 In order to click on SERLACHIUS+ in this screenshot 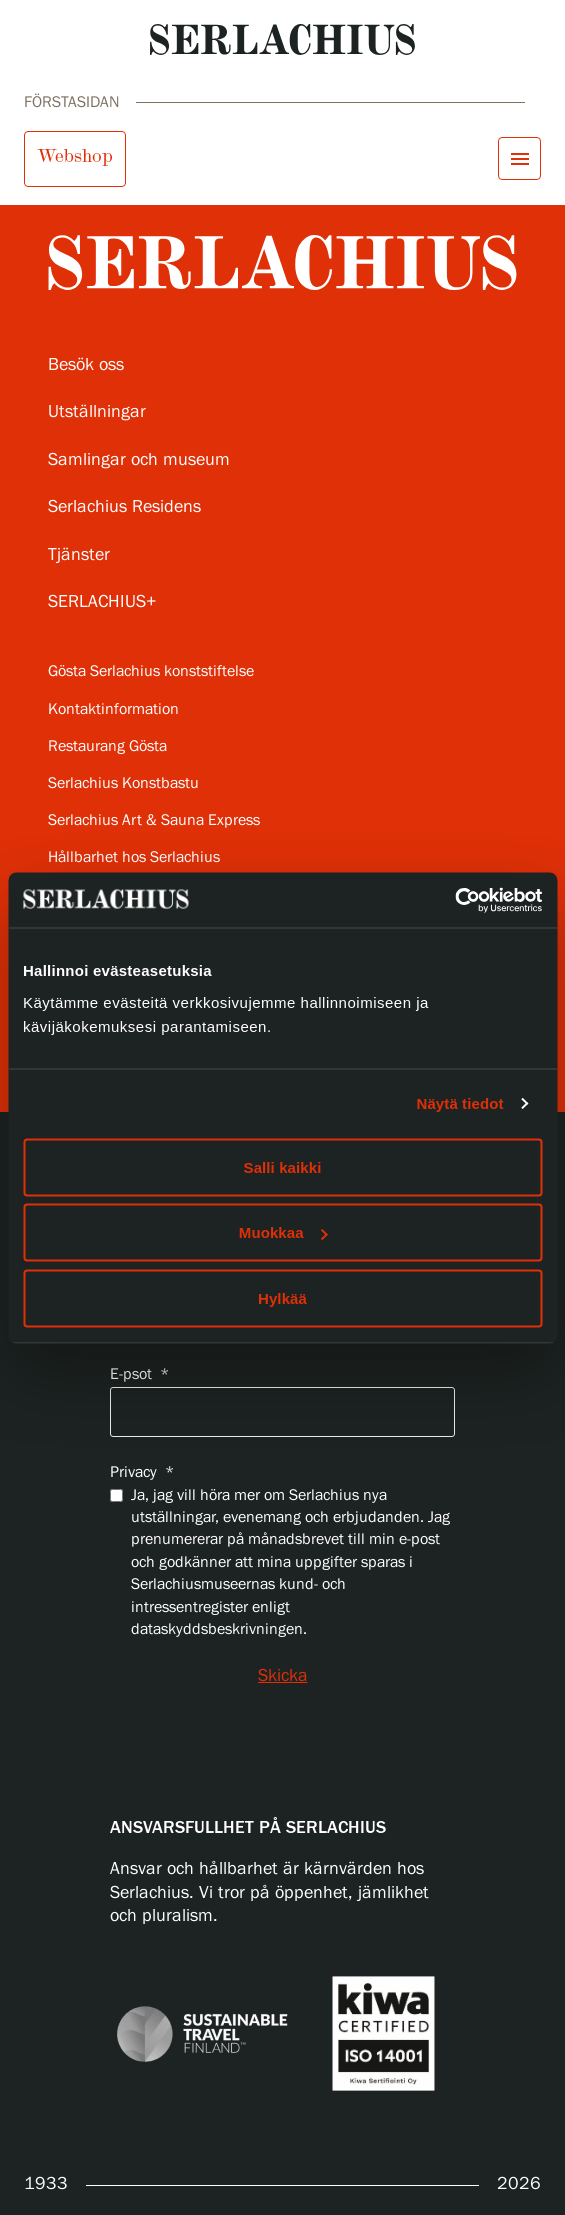, I will do `click(102, 602)`.